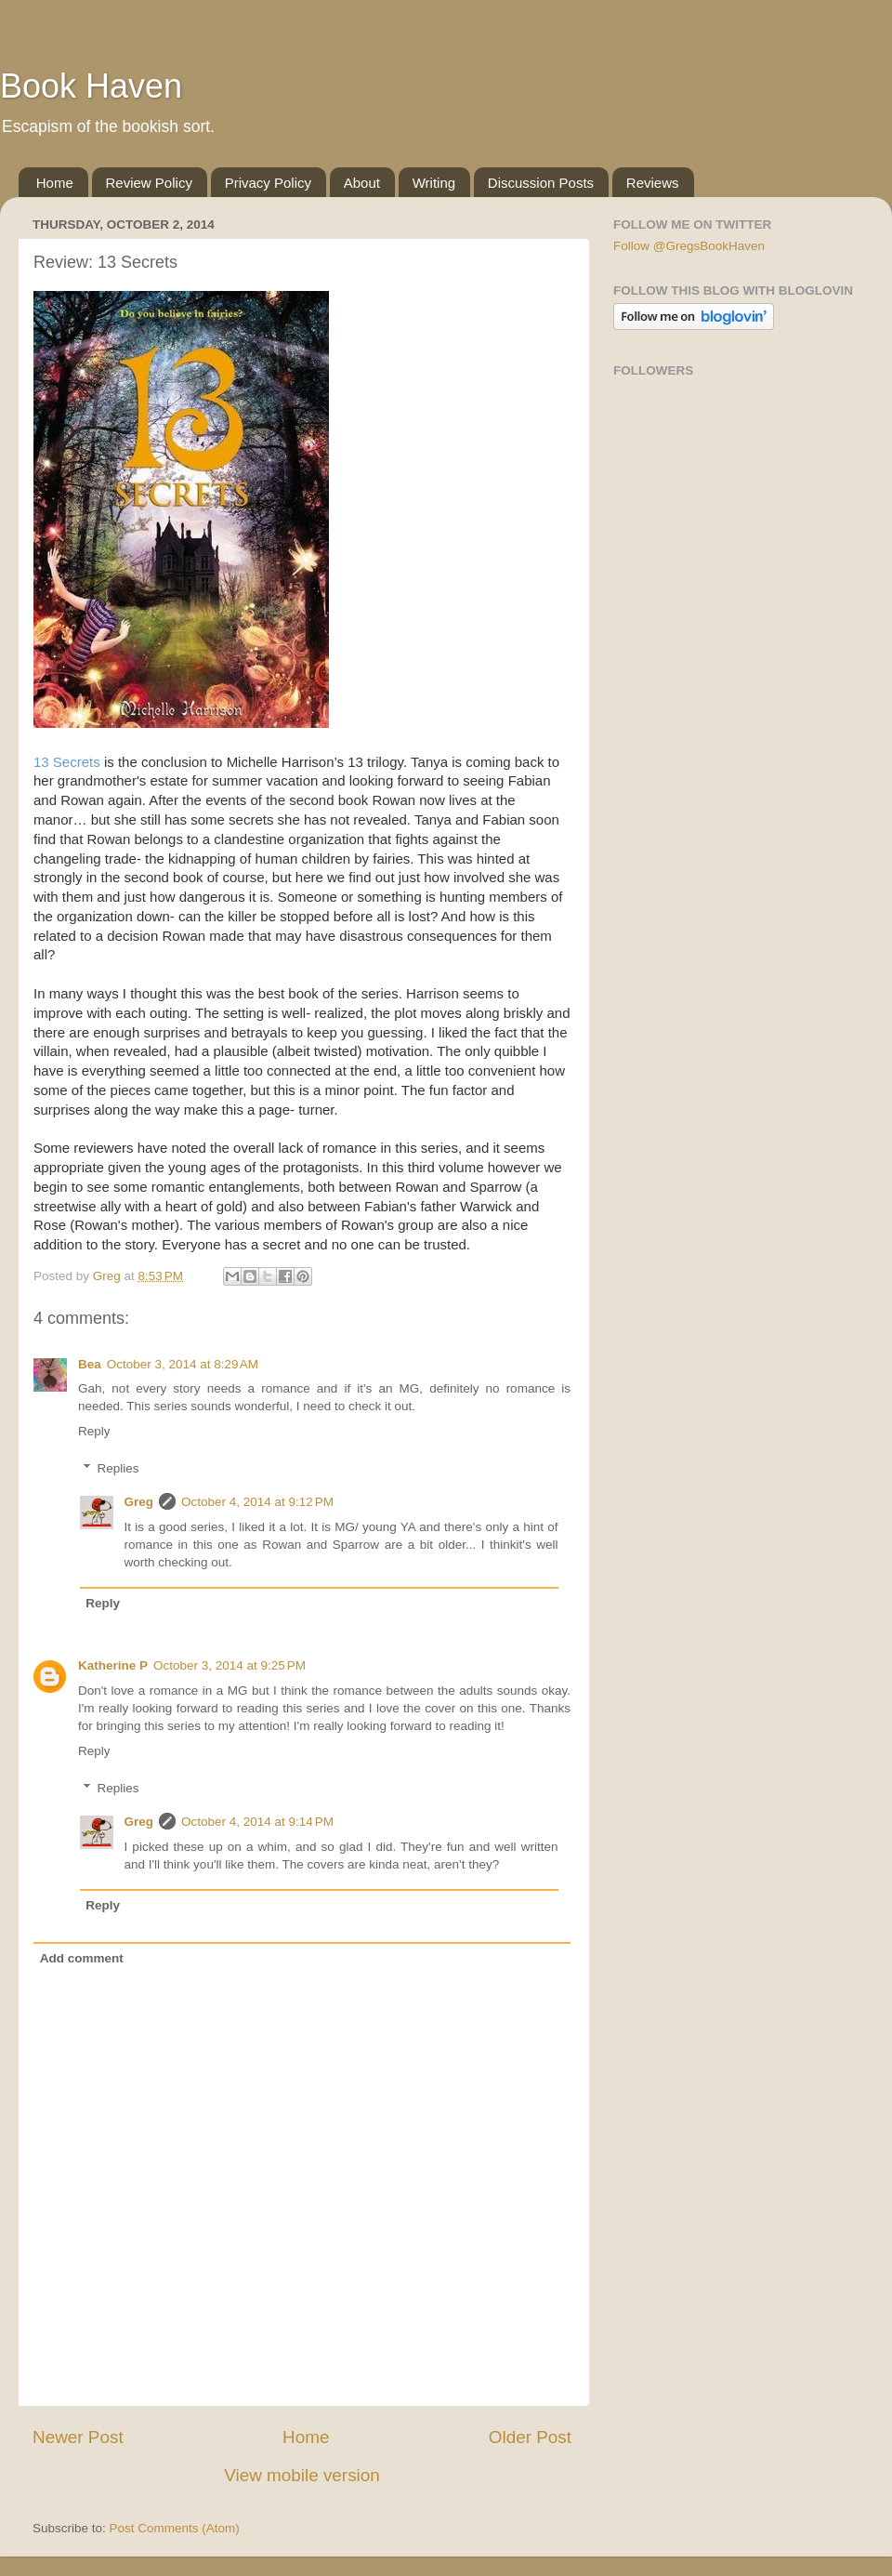  Describe the element at coordinates (89, 1364) in the screenshot. I see `Bea` at that location.